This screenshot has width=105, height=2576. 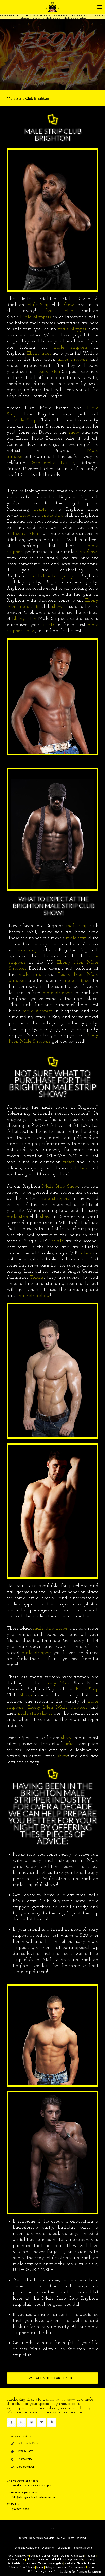 I want to click on Baltimore, so click(x=44, y=2559).